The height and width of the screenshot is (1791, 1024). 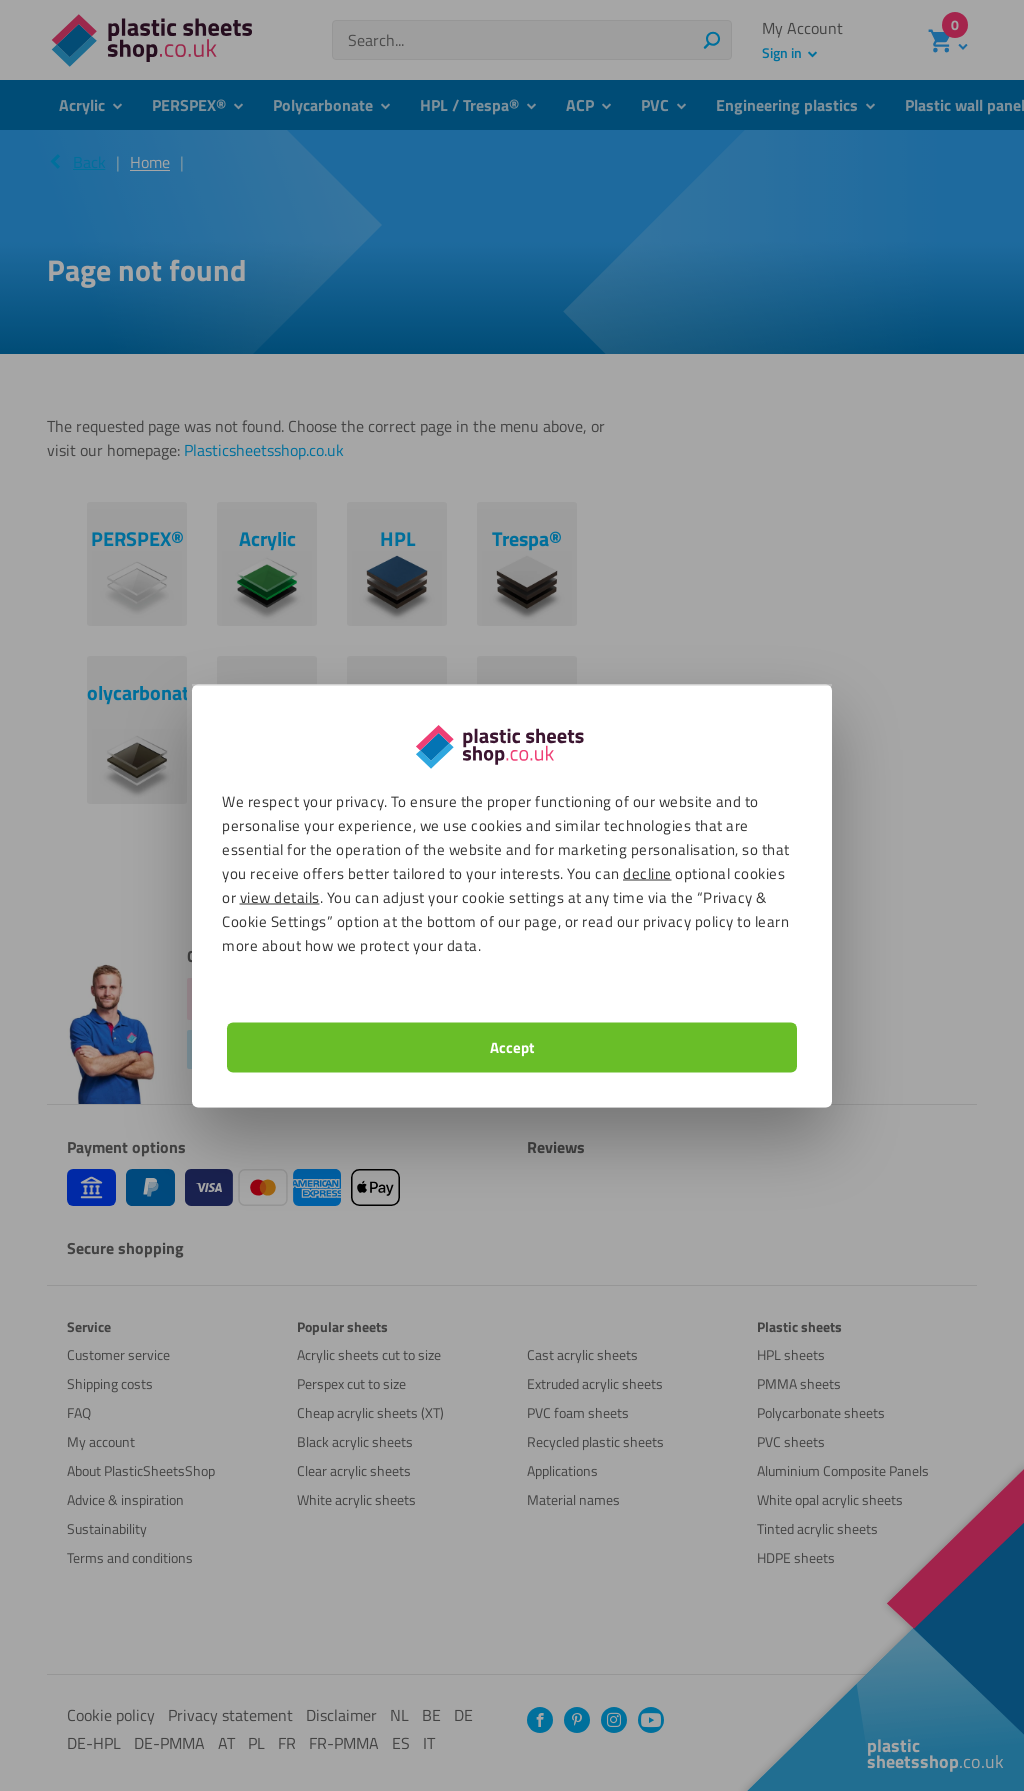 I want to click on Accept, so click(x=512, y=1046).